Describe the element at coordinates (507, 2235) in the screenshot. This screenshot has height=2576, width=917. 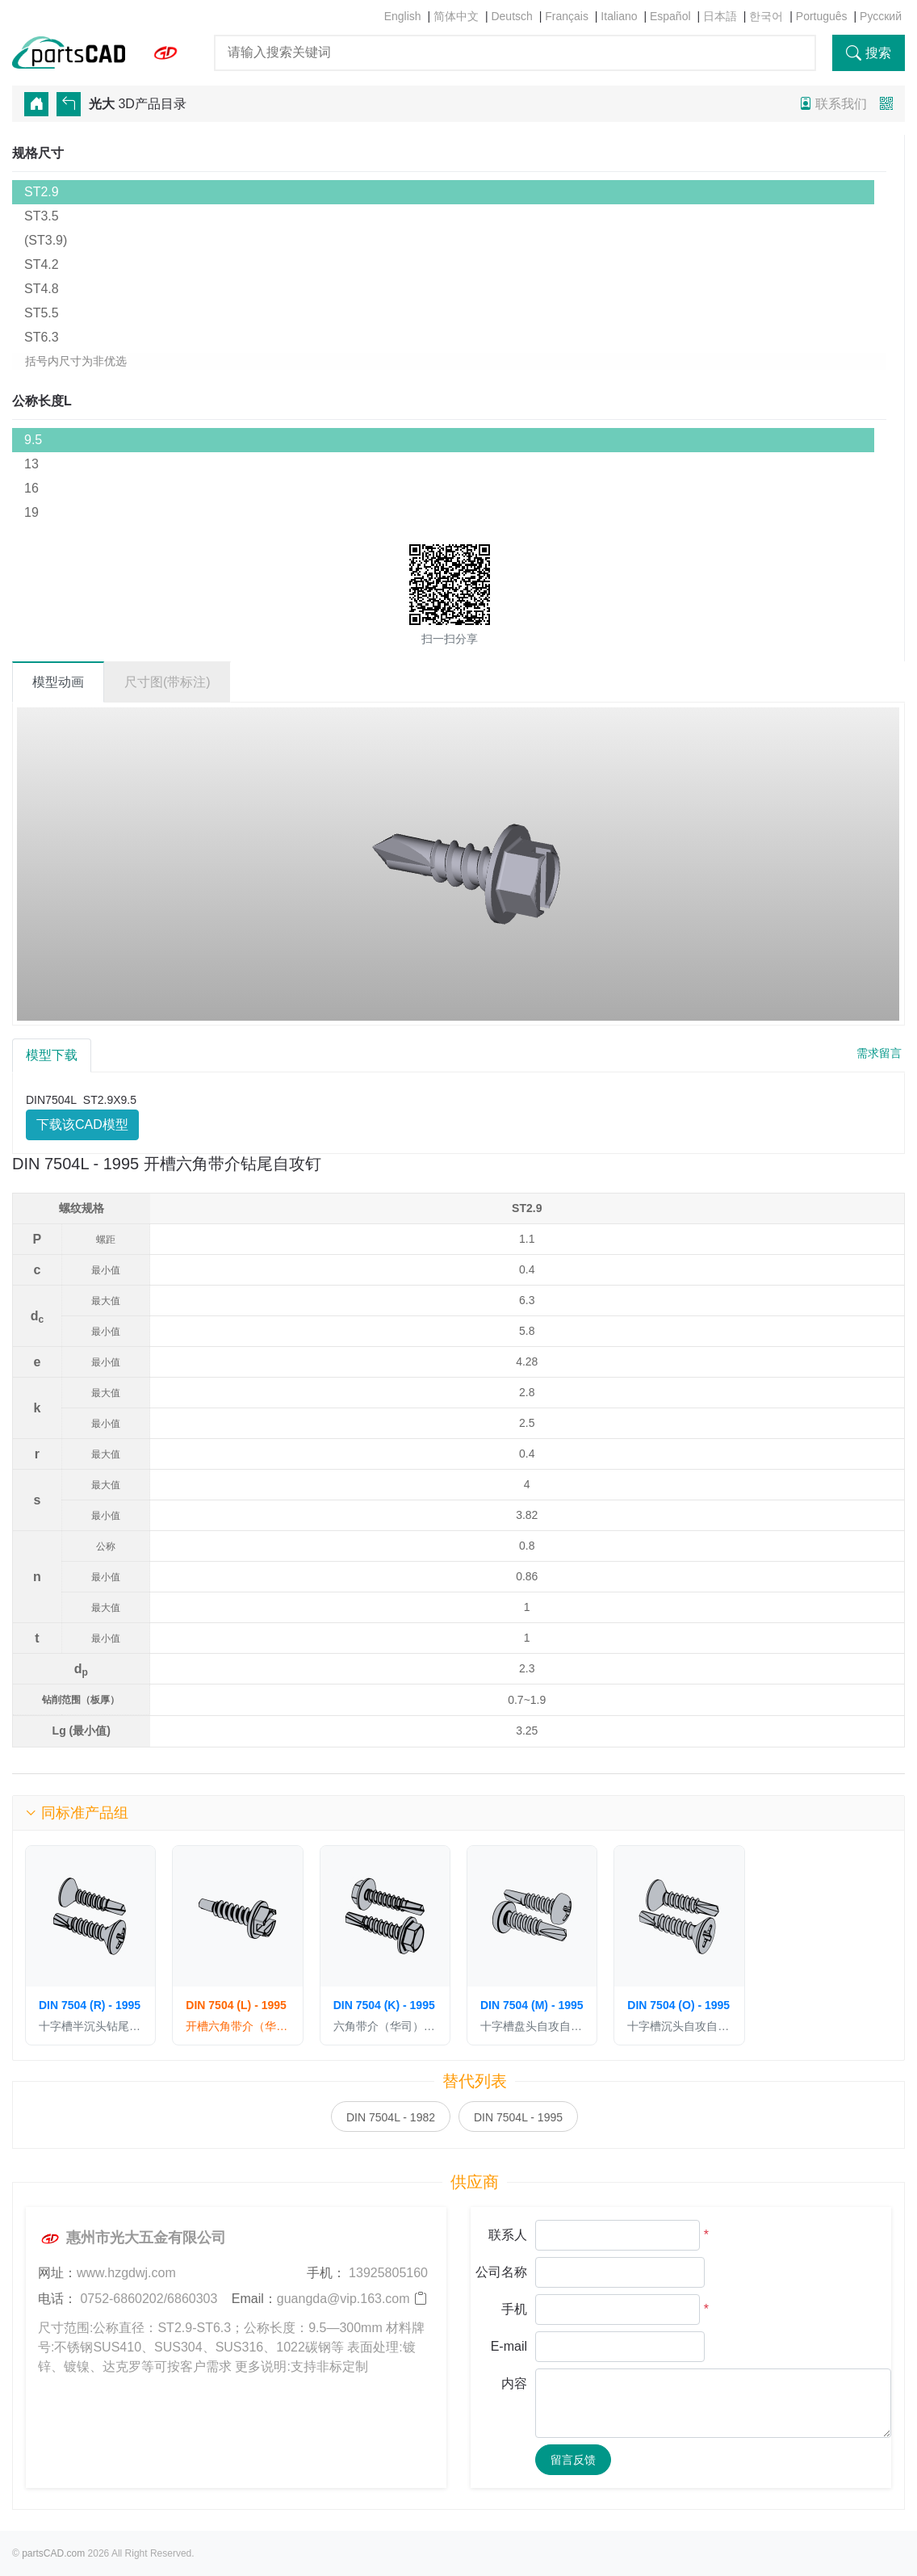
I see `联系人` at that location.